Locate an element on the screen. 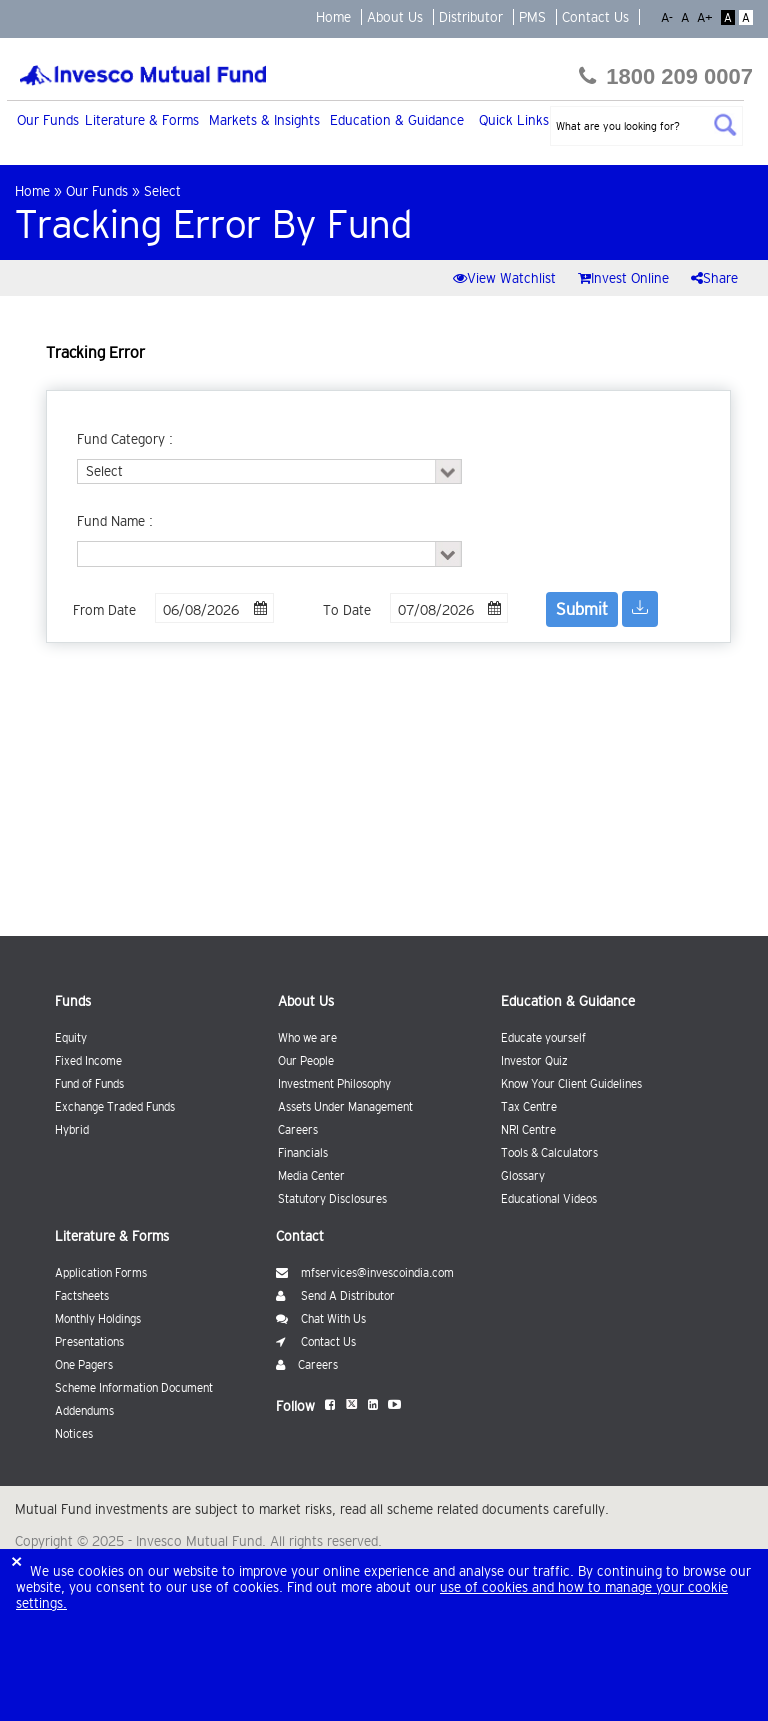 Image resolution: width=768 pixels, height=1721 pixels. mfservices@invescoindia.com is located at coordinates (365, 1273).